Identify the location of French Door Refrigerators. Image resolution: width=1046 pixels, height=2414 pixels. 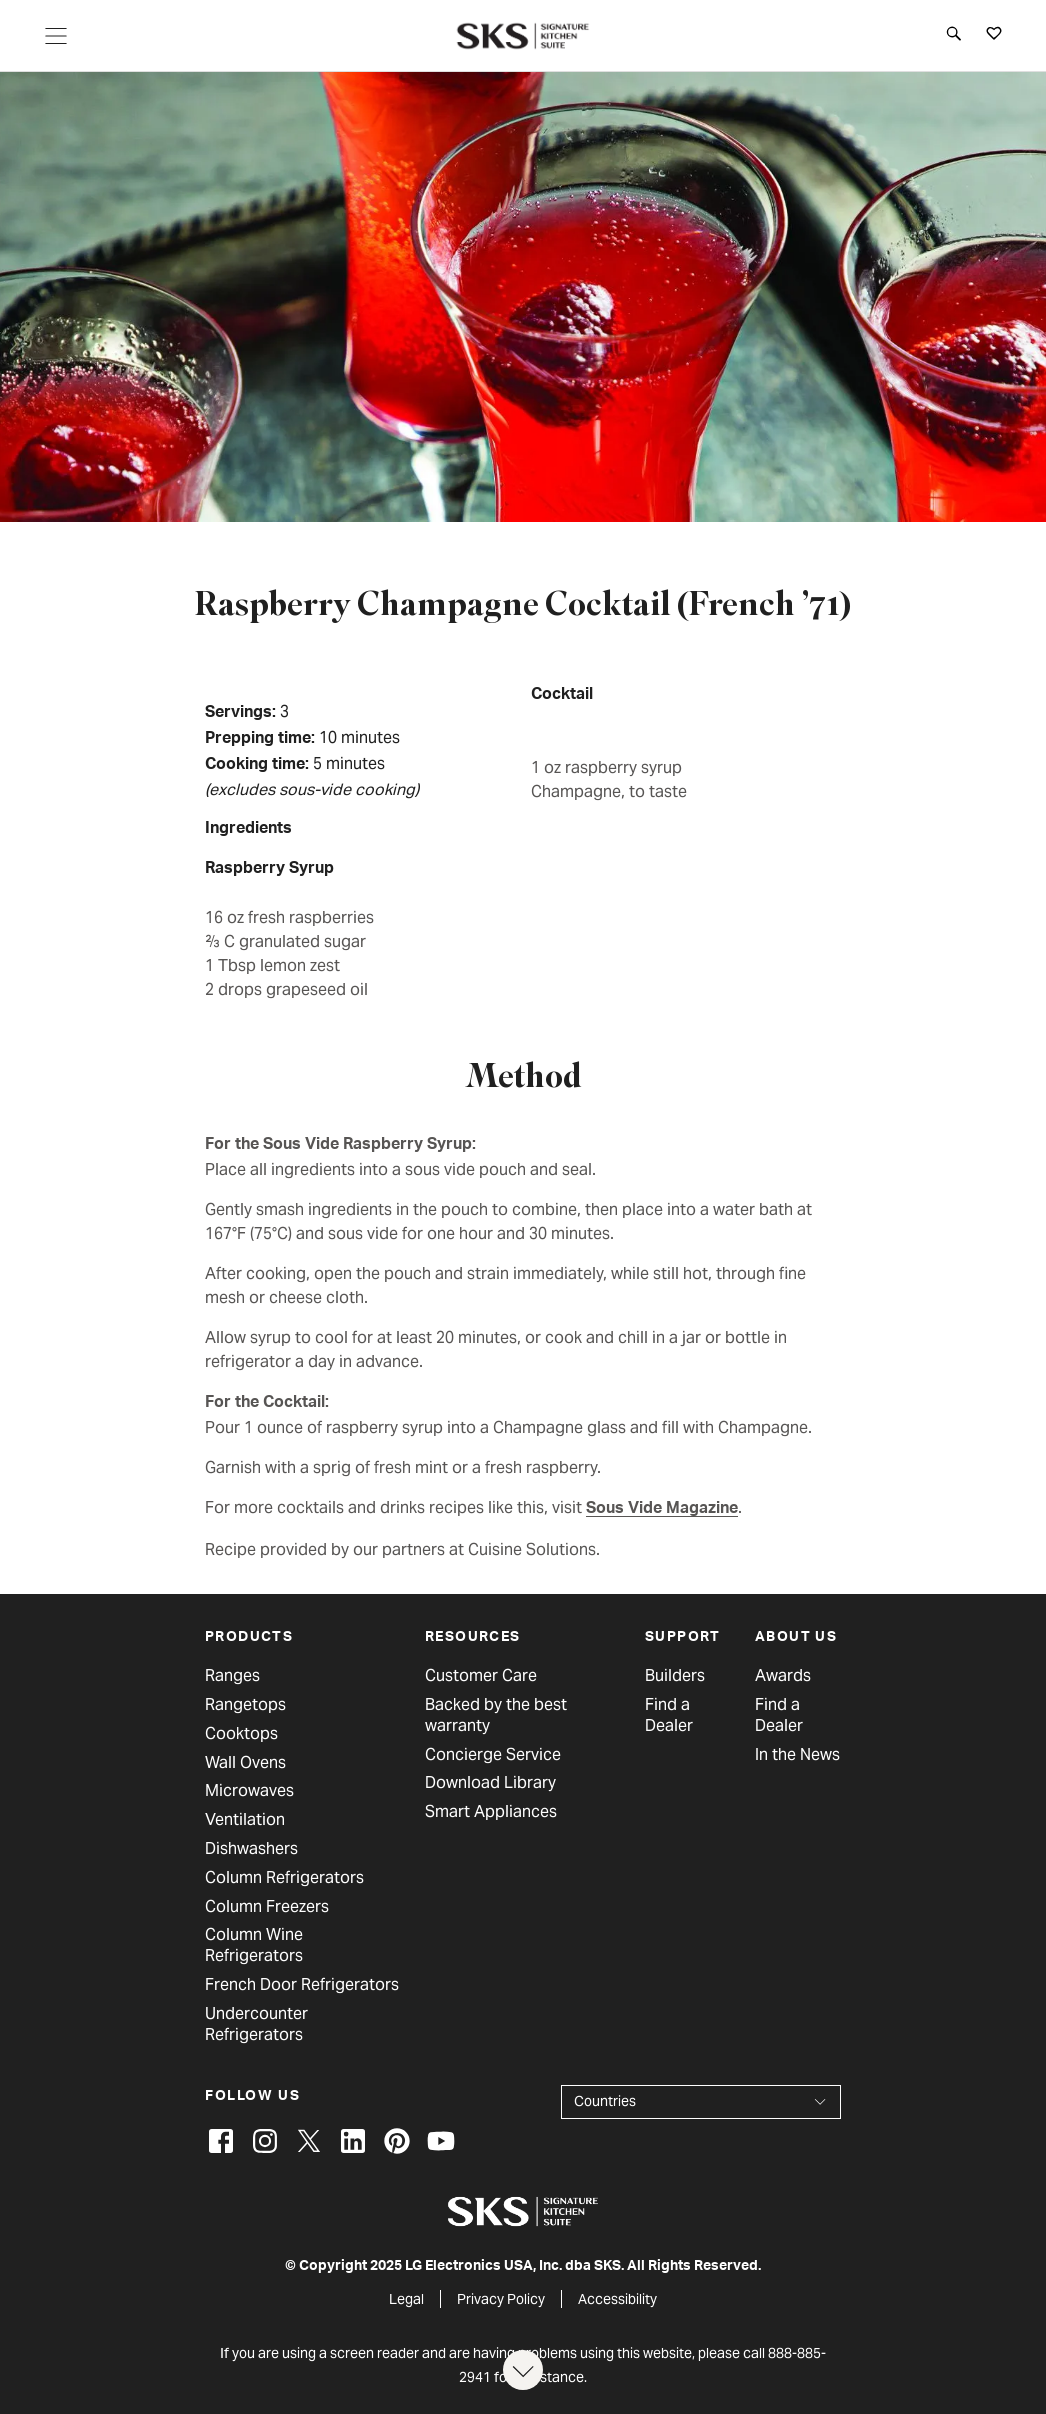
(302, 1985).